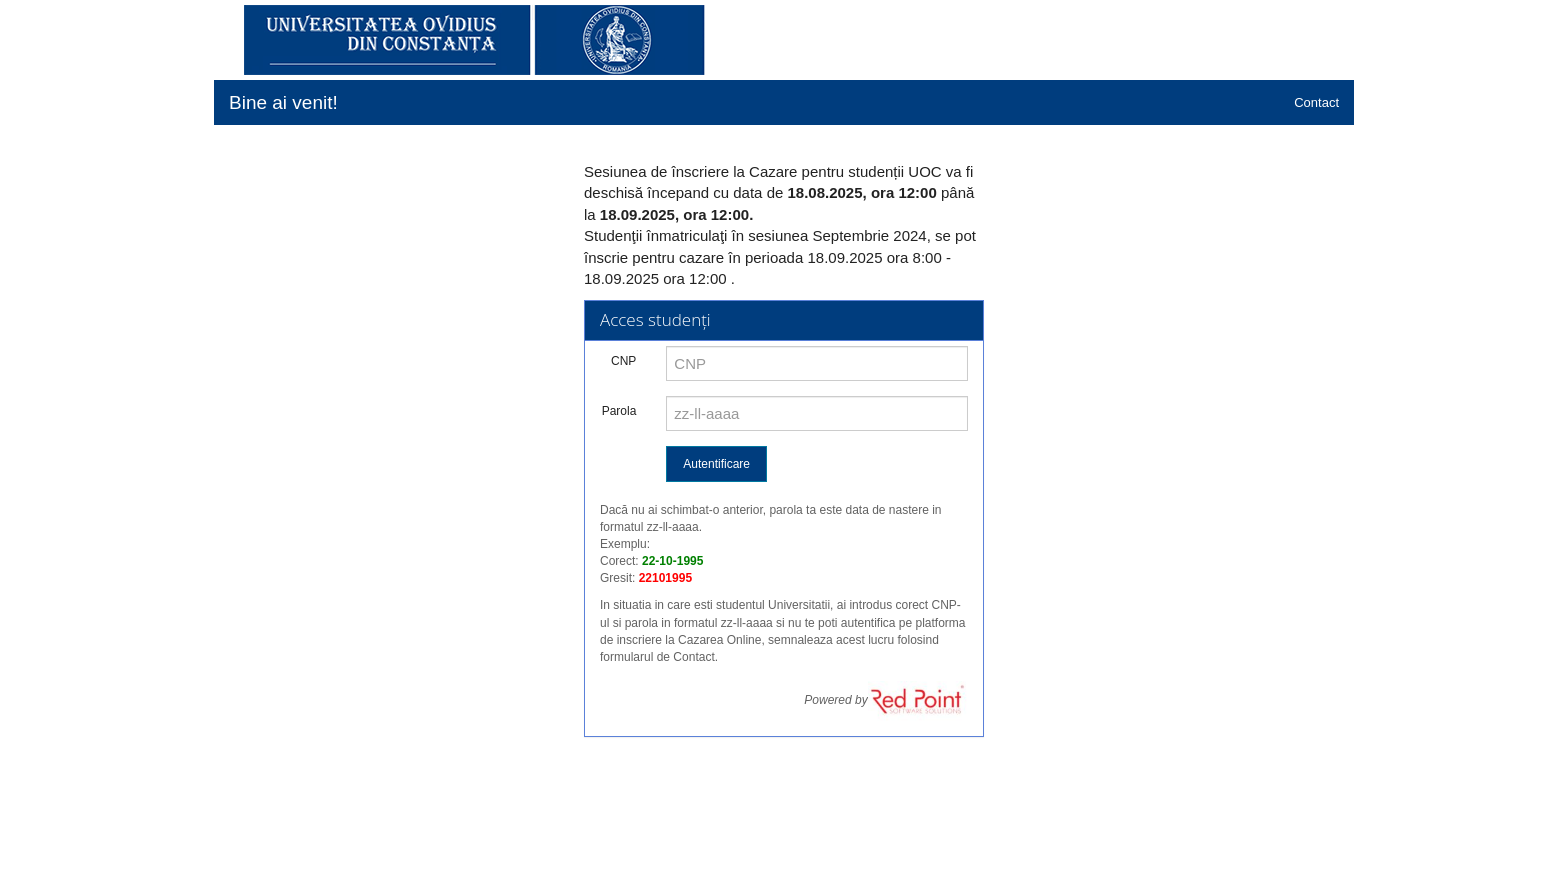 Image resolution: width=1568 pixels, height=873 pixels. What do you see at coordinates (619, 411) in the screenshot?
I see `Parola` at bounding box center [619, 411].